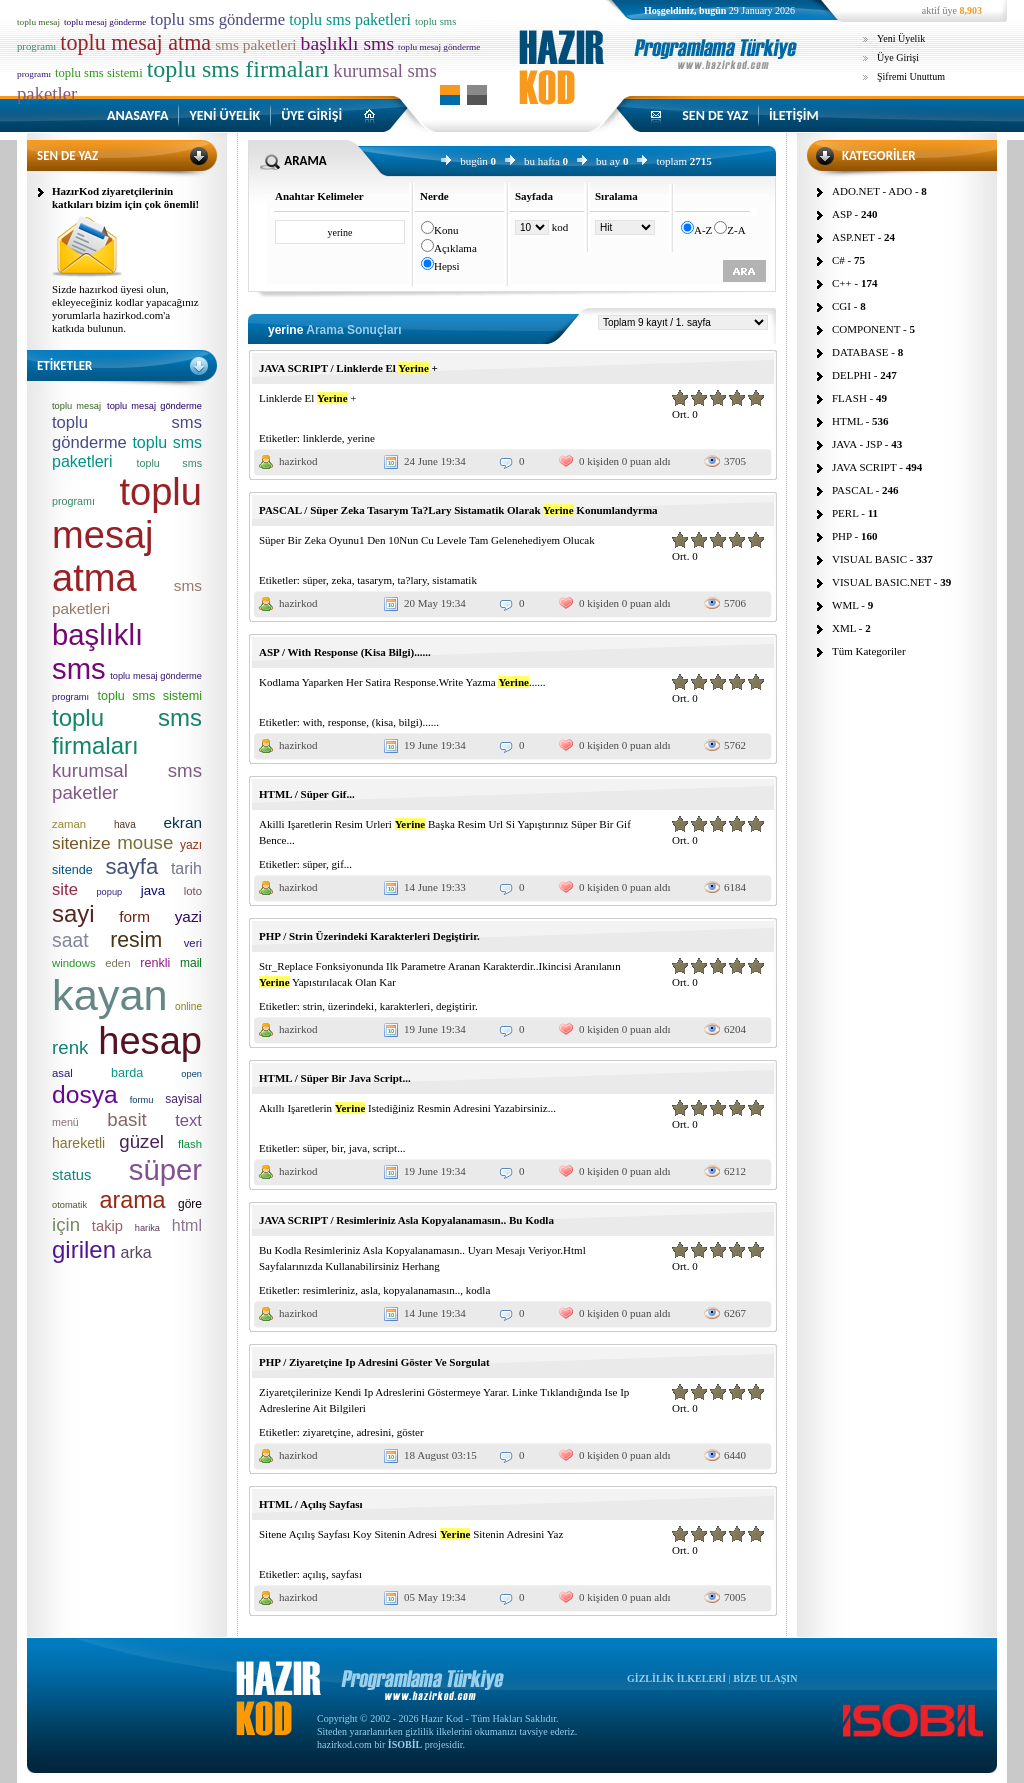  Describe the element at coordinates (360, 438) in the screenshot. I see `yerine` at that location.